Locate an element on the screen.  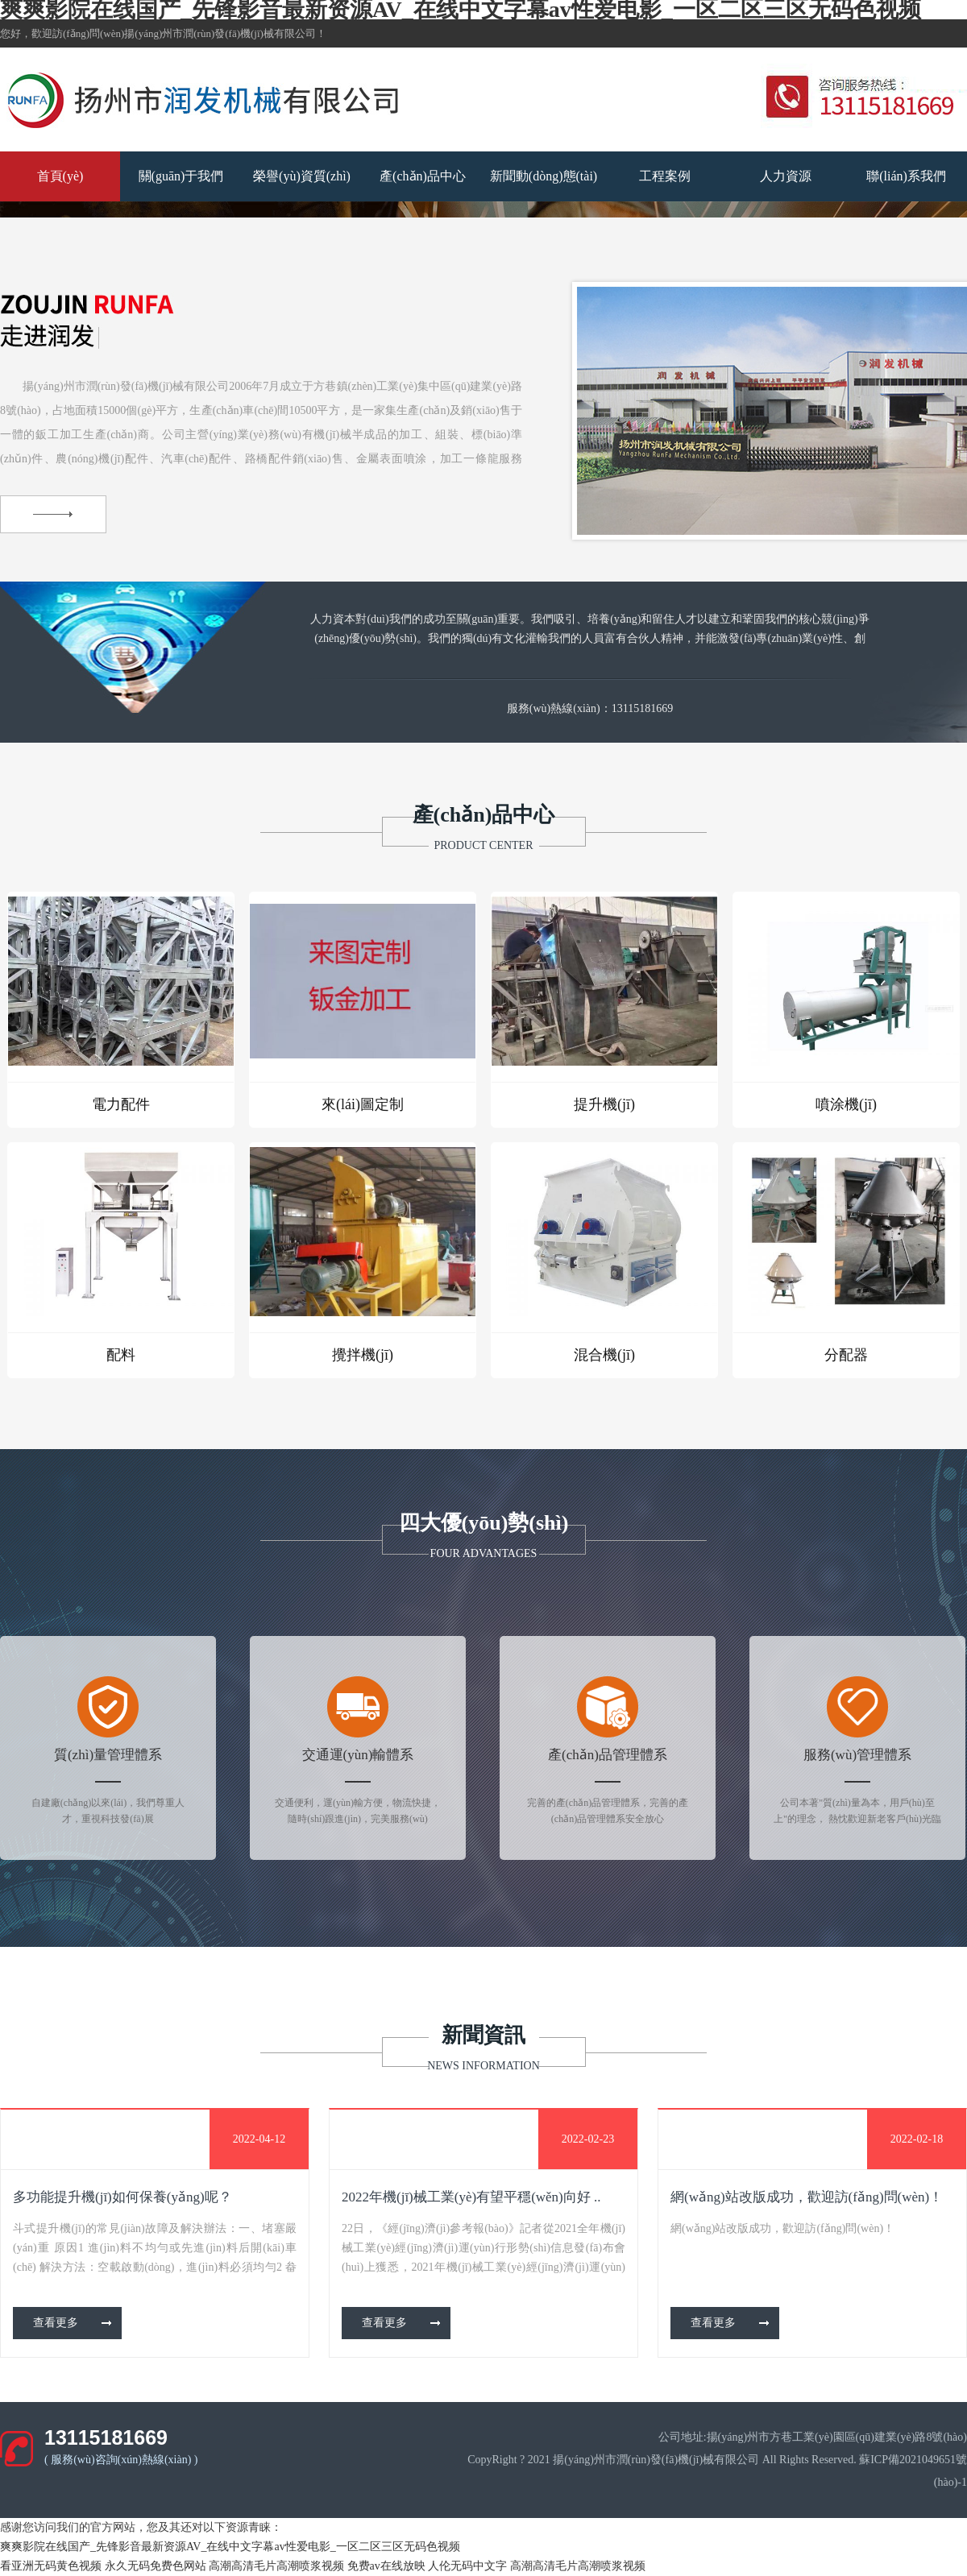
人力資源 is located at coordinates (785, 176).